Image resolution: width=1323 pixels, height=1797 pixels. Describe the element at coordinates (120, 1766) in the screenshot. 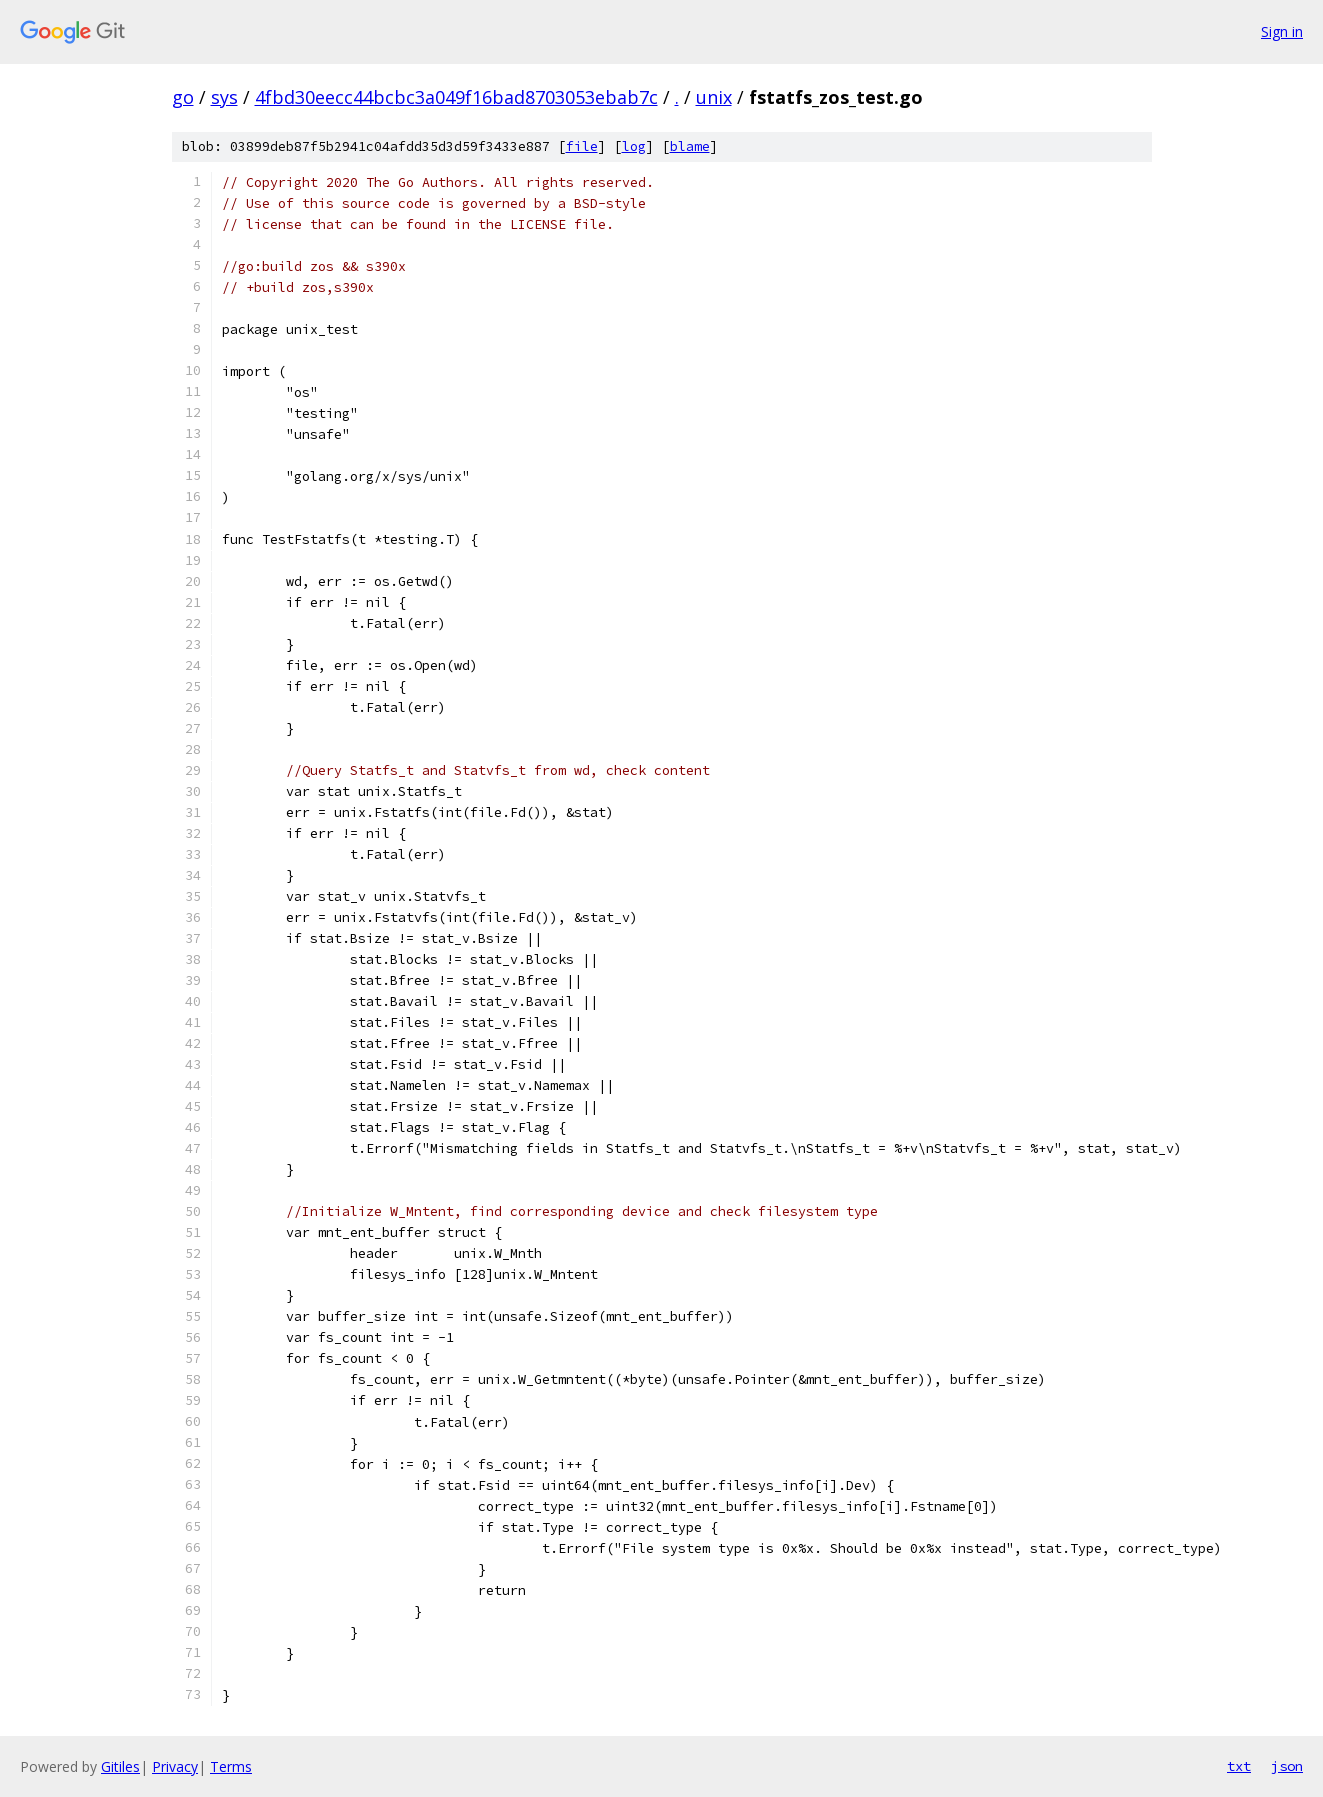

I see `Gitiles` at that location.